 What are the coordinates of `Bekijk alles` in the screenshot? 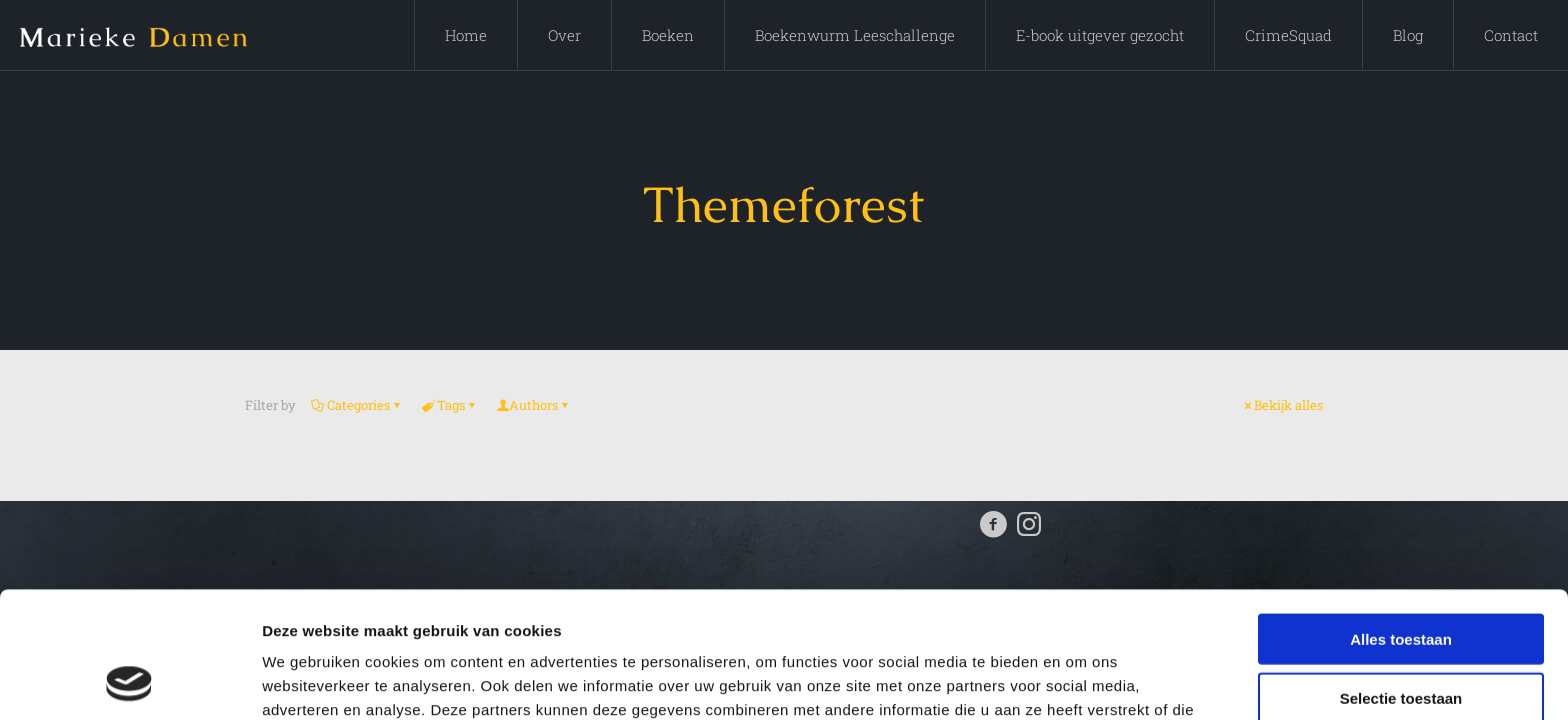 It's located at (1282, 405).